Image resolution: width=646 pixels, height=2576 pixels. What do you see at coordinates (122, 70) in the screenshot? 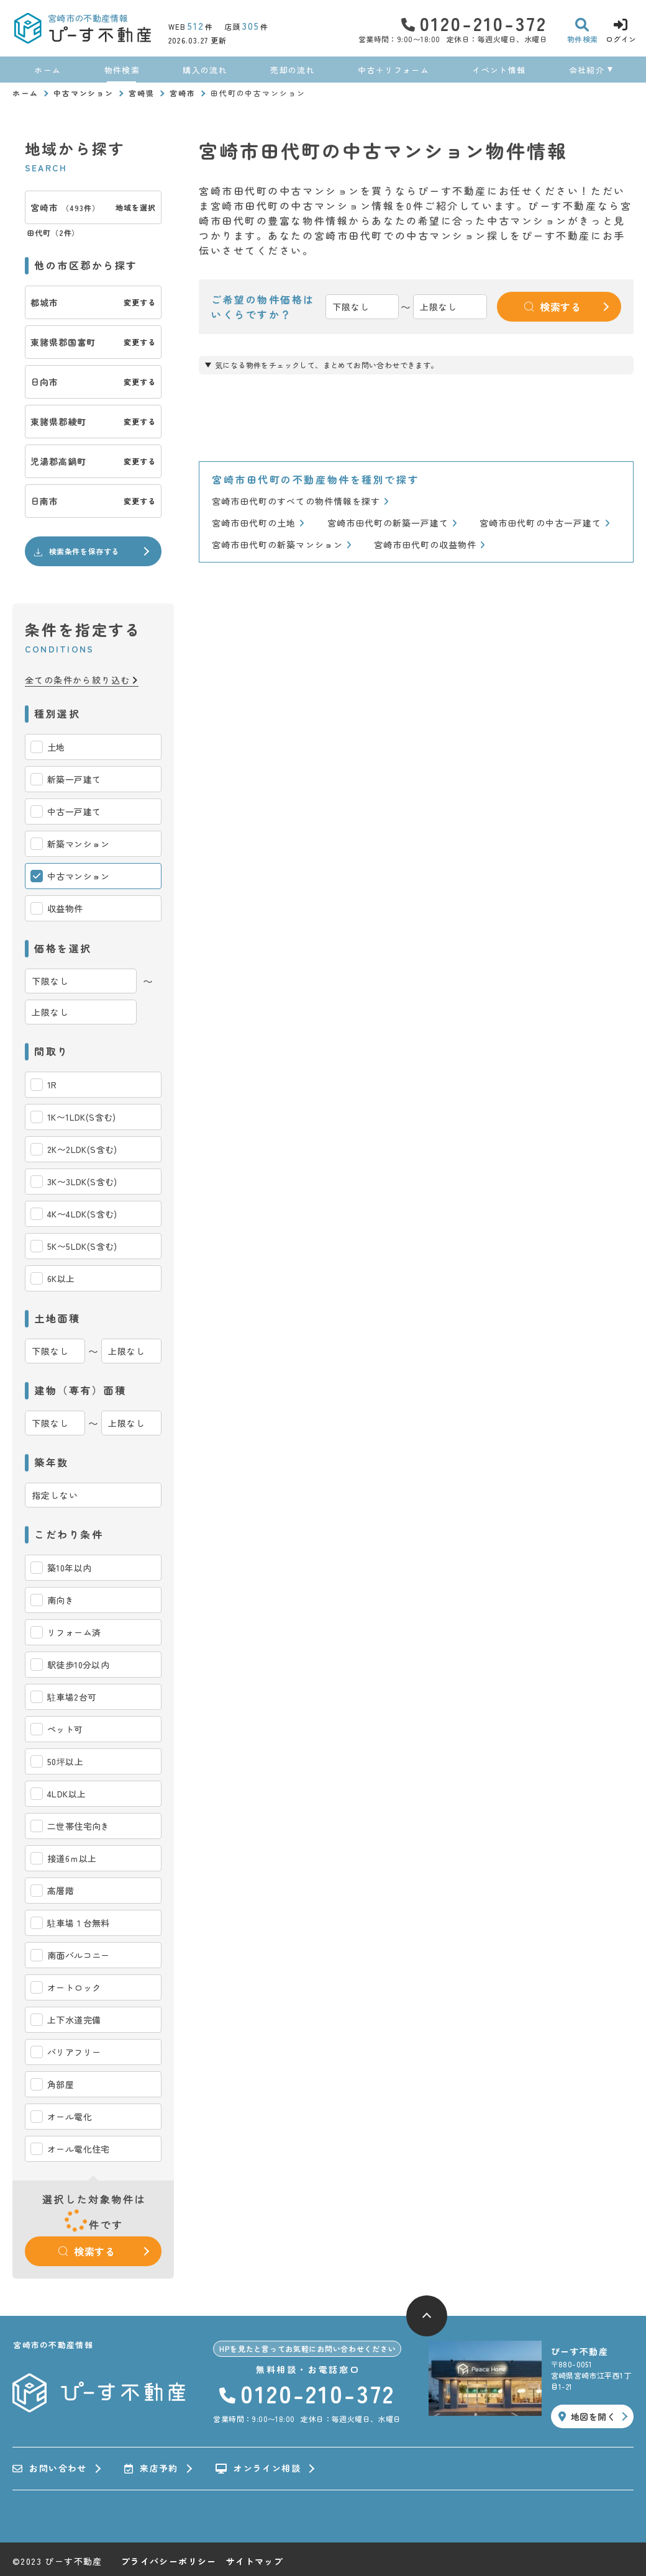
I see `物件検索` at bounding box center [122, 70].